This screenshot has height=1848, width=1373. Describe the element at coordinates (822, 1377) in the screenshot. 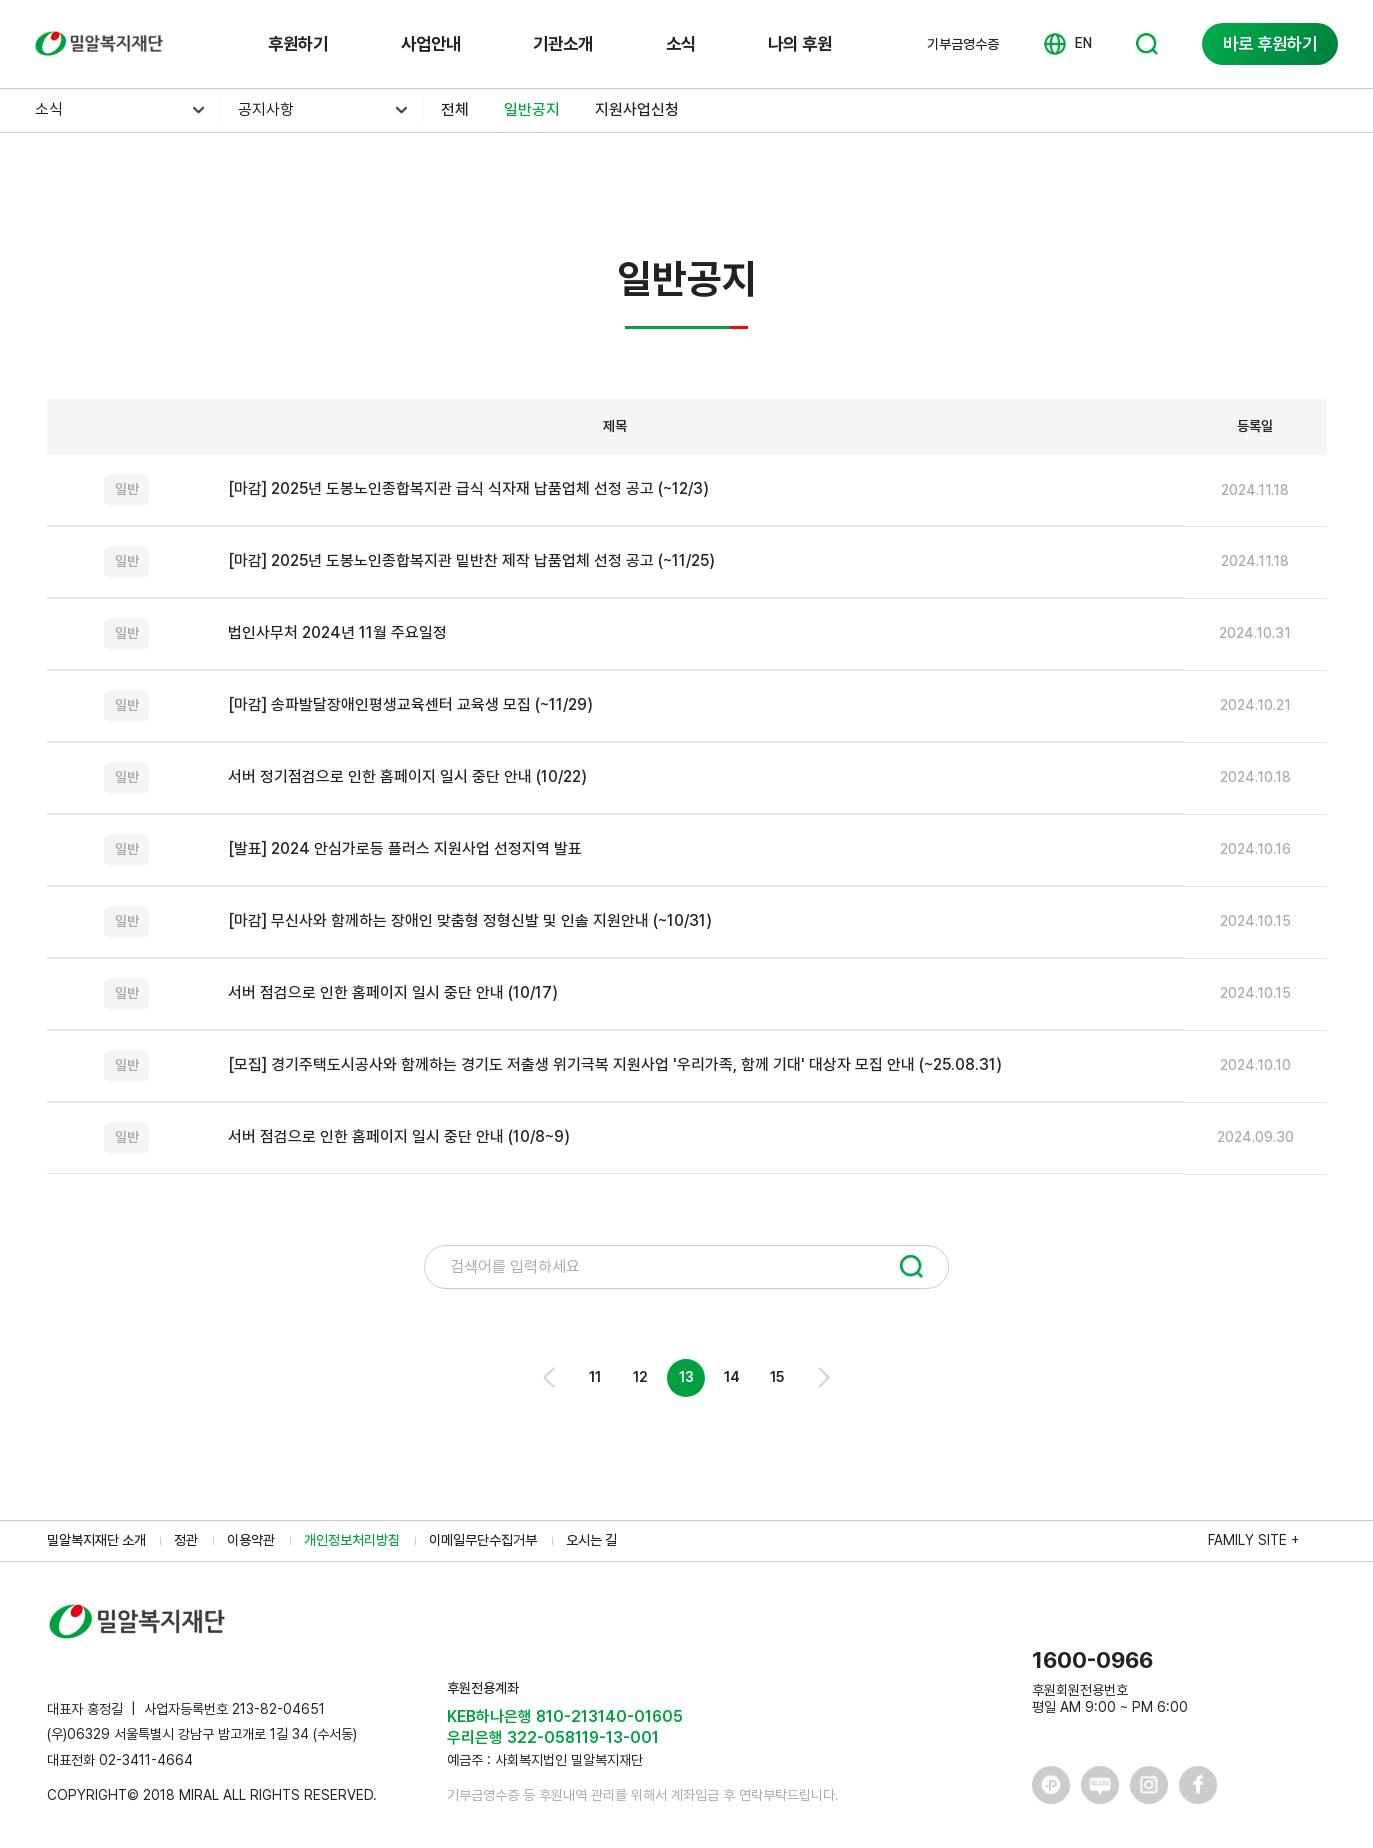

I see `Next` at that location.